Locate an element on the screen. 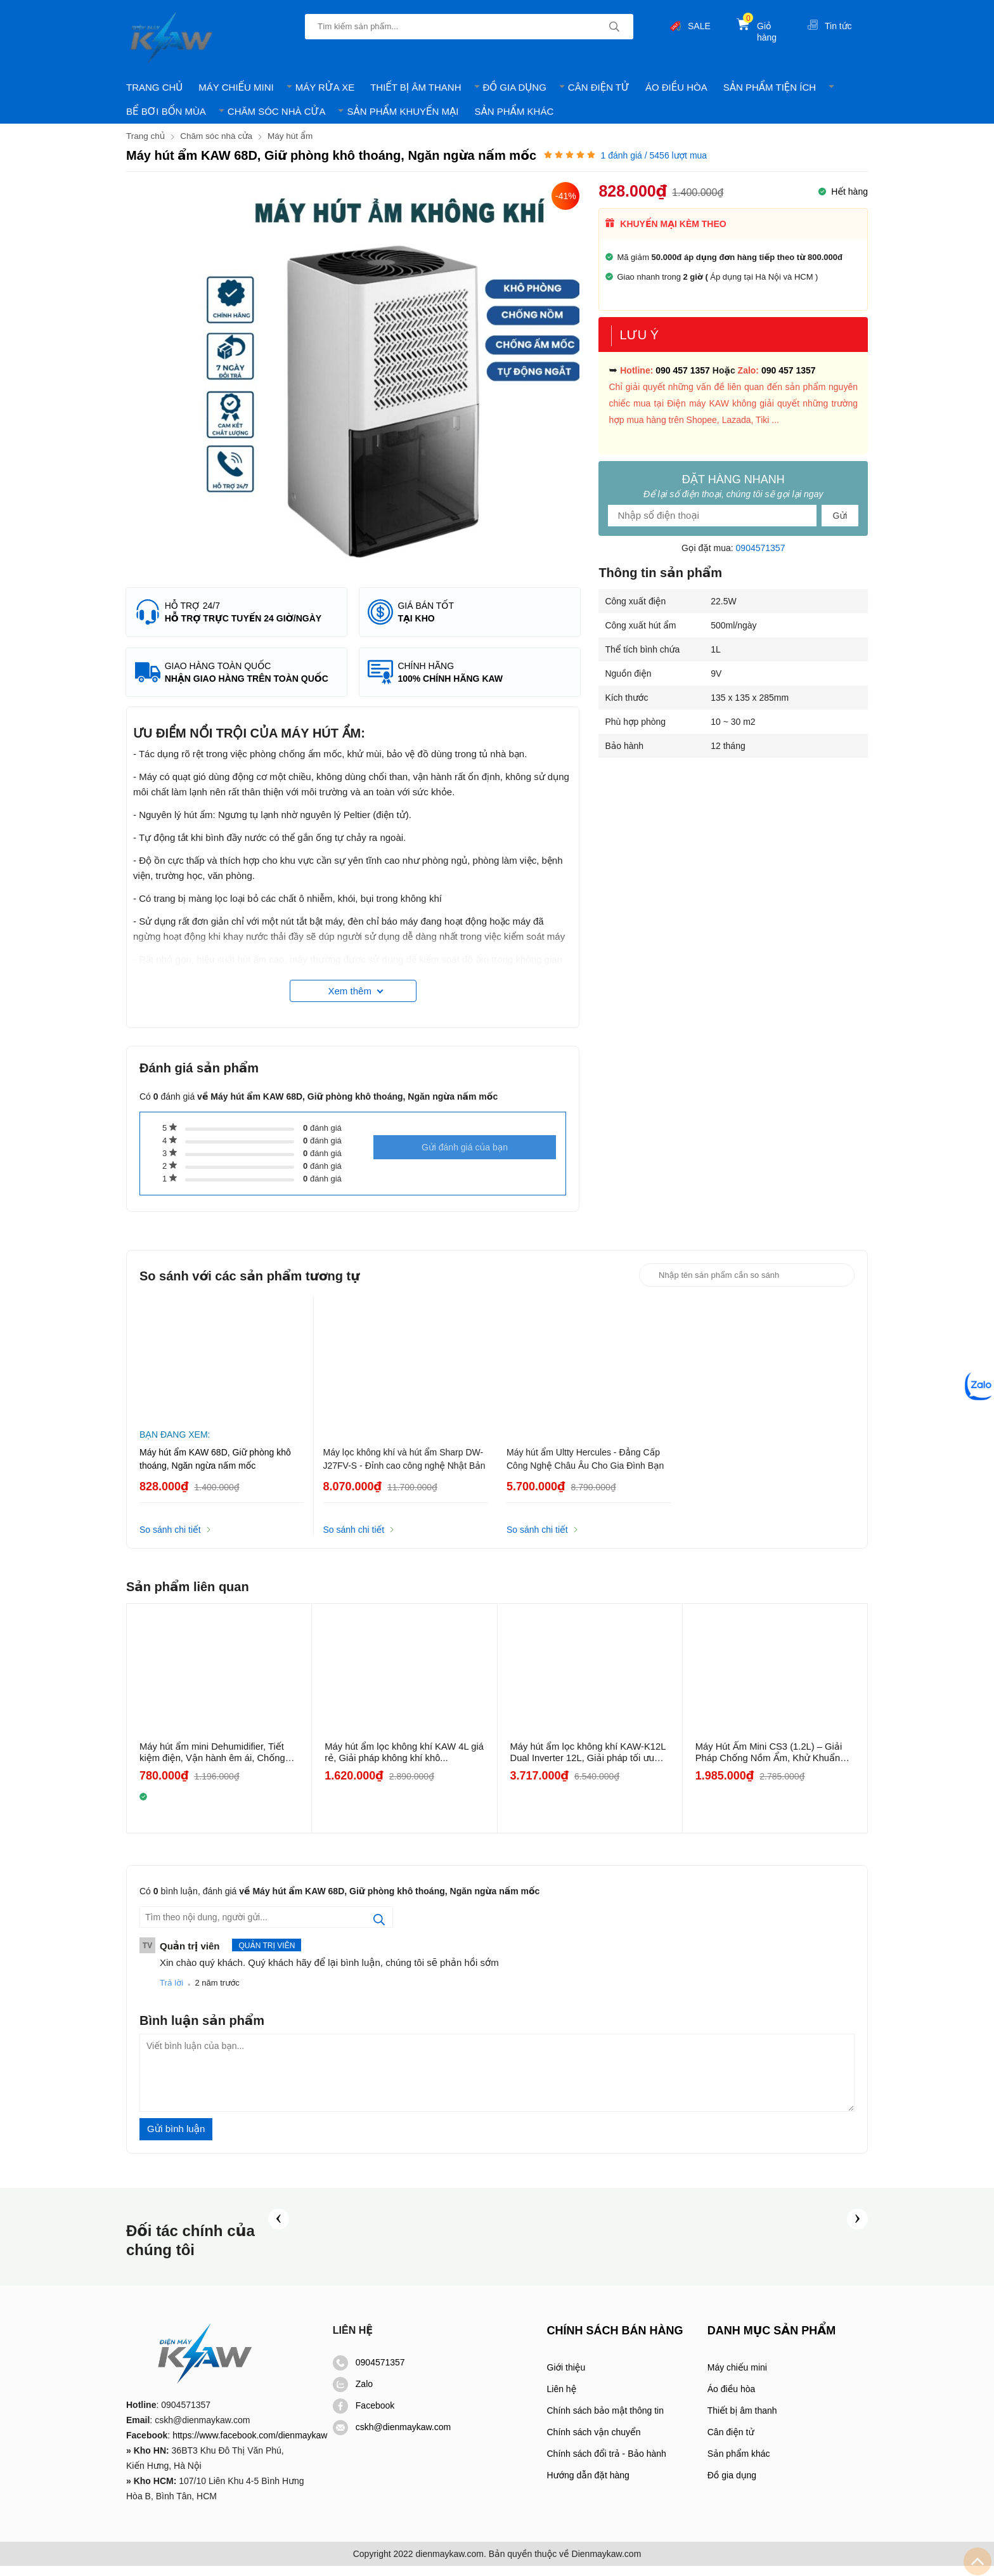  Cân điện tử is located at coordinates (730, 2442).